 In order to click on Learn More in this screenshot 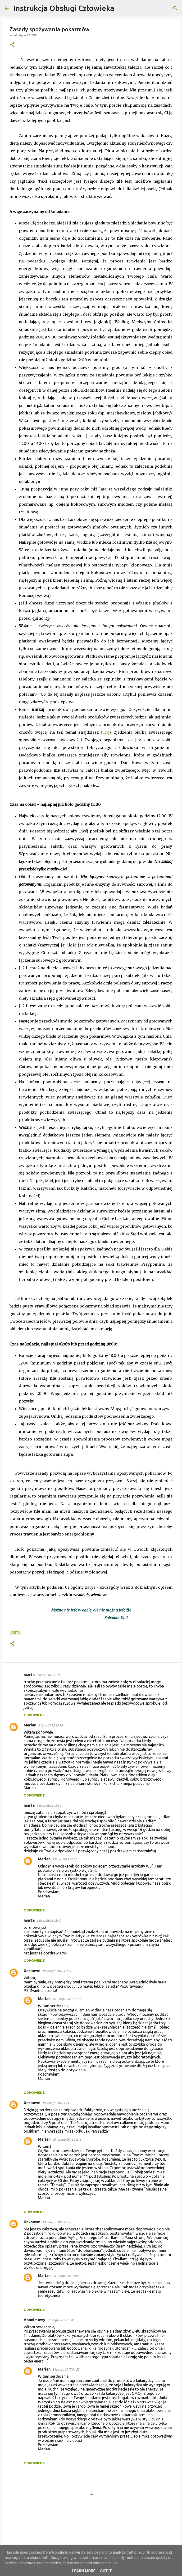, I will do `click(83, 2571)`.